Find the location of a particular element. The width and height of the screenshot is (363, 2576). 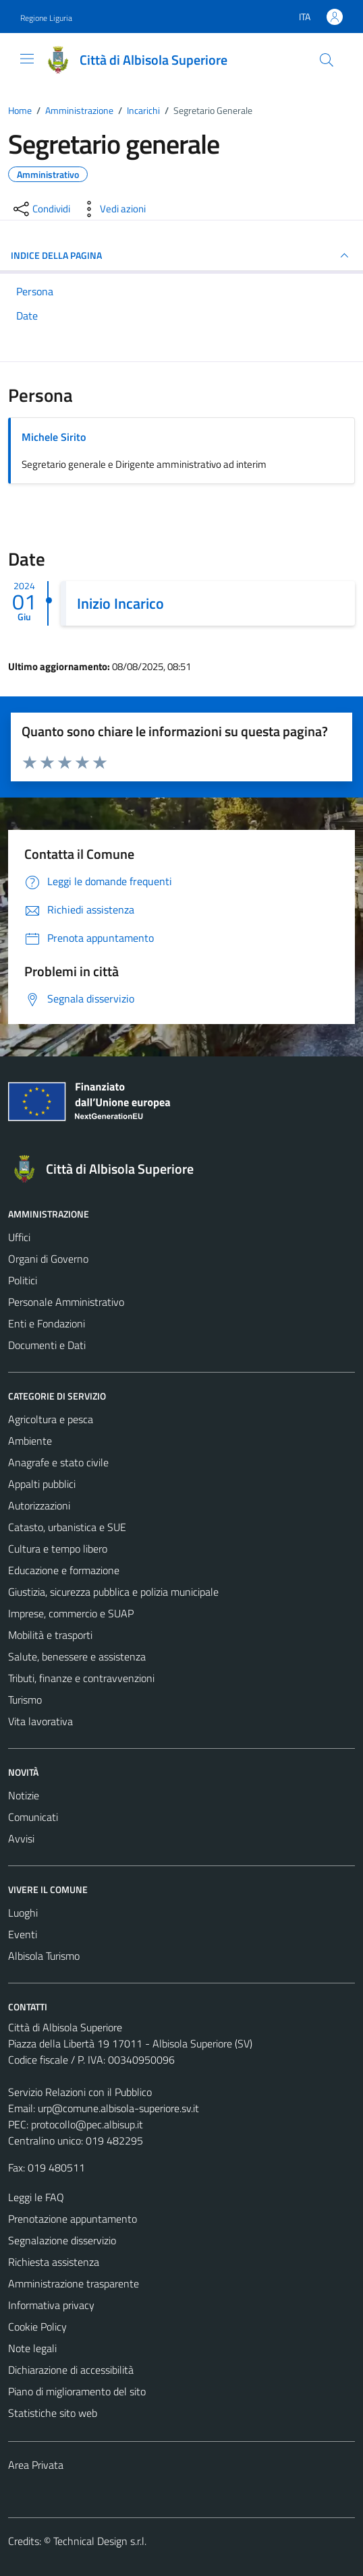

Organi di Governo is located at coordinates (48, 1259).